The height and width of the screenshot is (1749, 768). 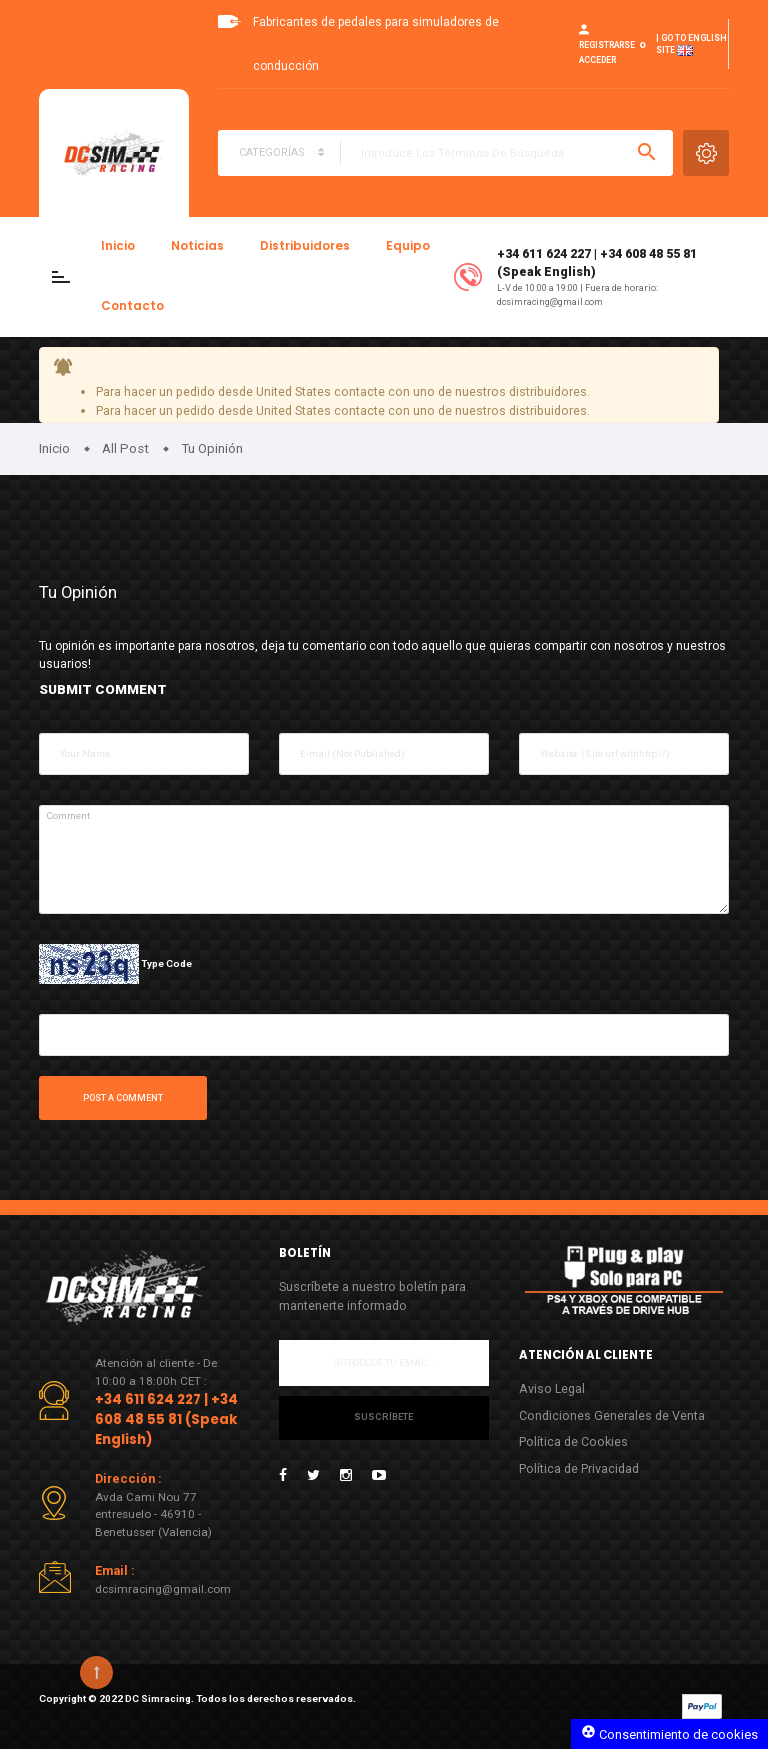 What do you see at coordinates (691, 45) in the screenshot?
I see `| Go to English site` at bounding box center [691, 45].